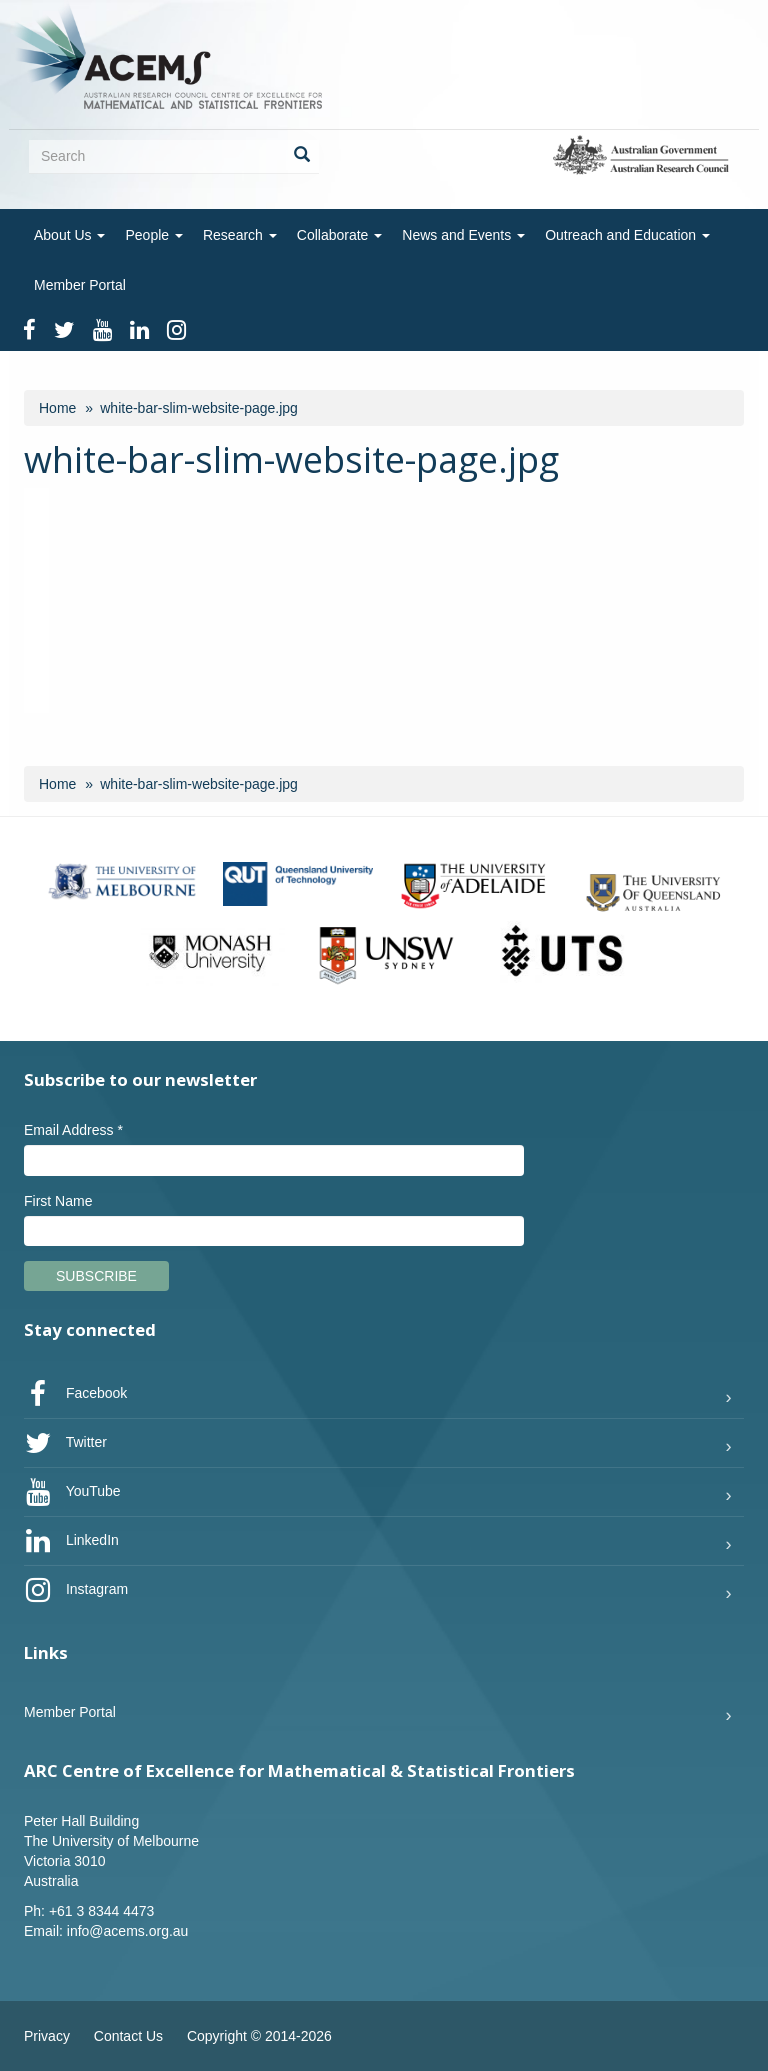 Image resolution: width=768 pixels, height=2071 pixels. Describe the element at coordinates (69, 235) in the screenshot. I see `About Us` at that location.